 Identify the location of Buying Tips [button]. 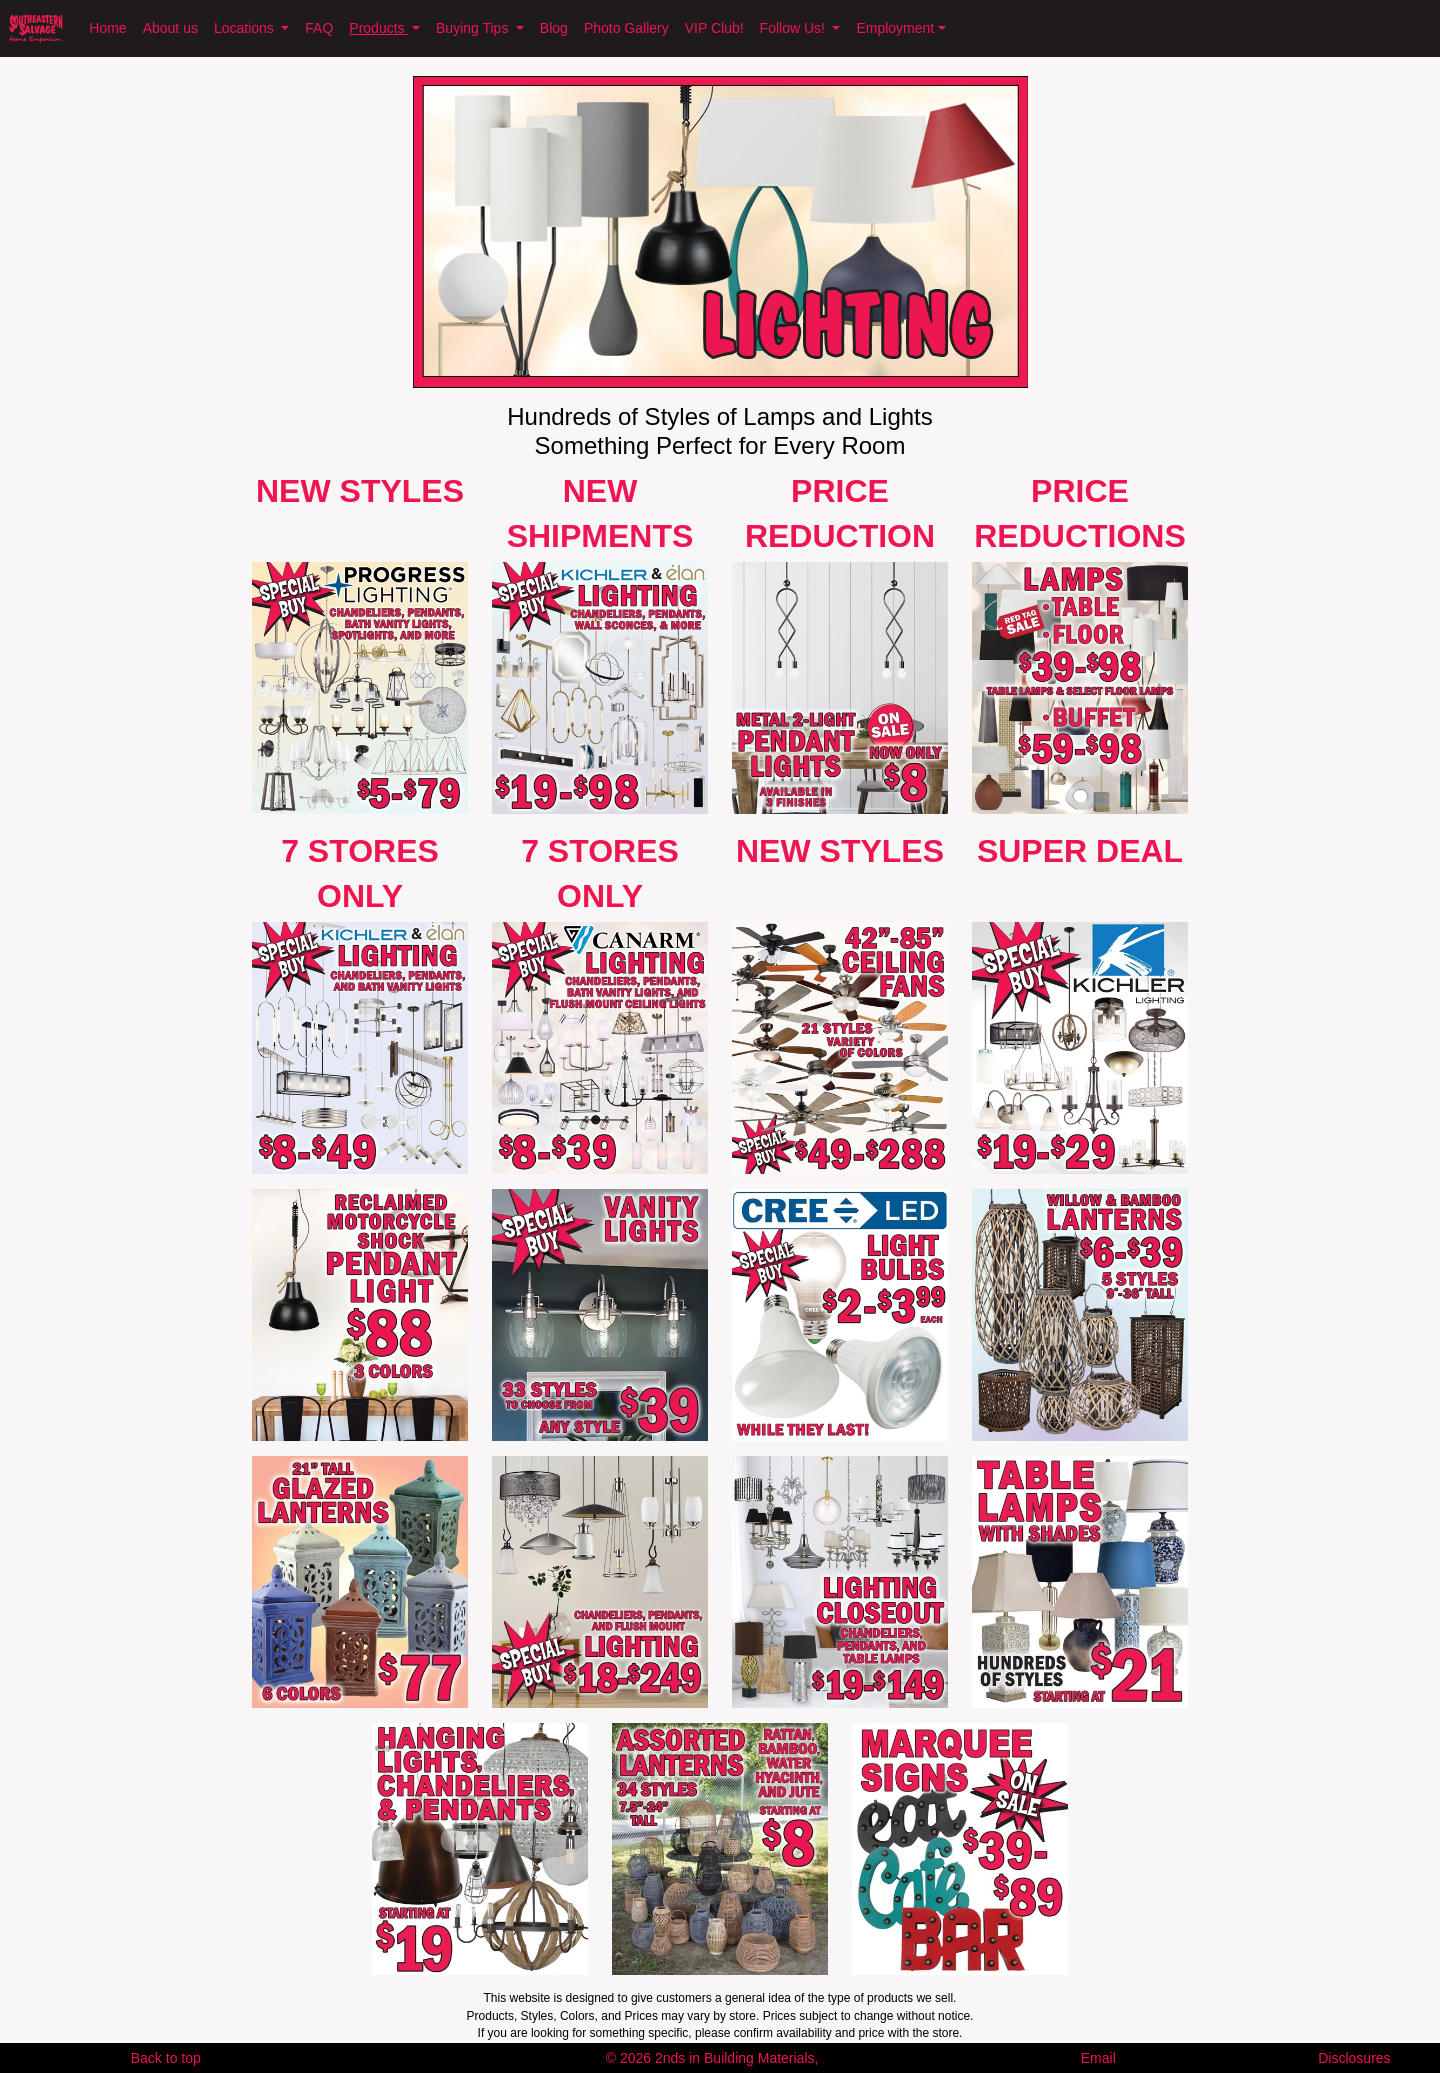
(474, 28).